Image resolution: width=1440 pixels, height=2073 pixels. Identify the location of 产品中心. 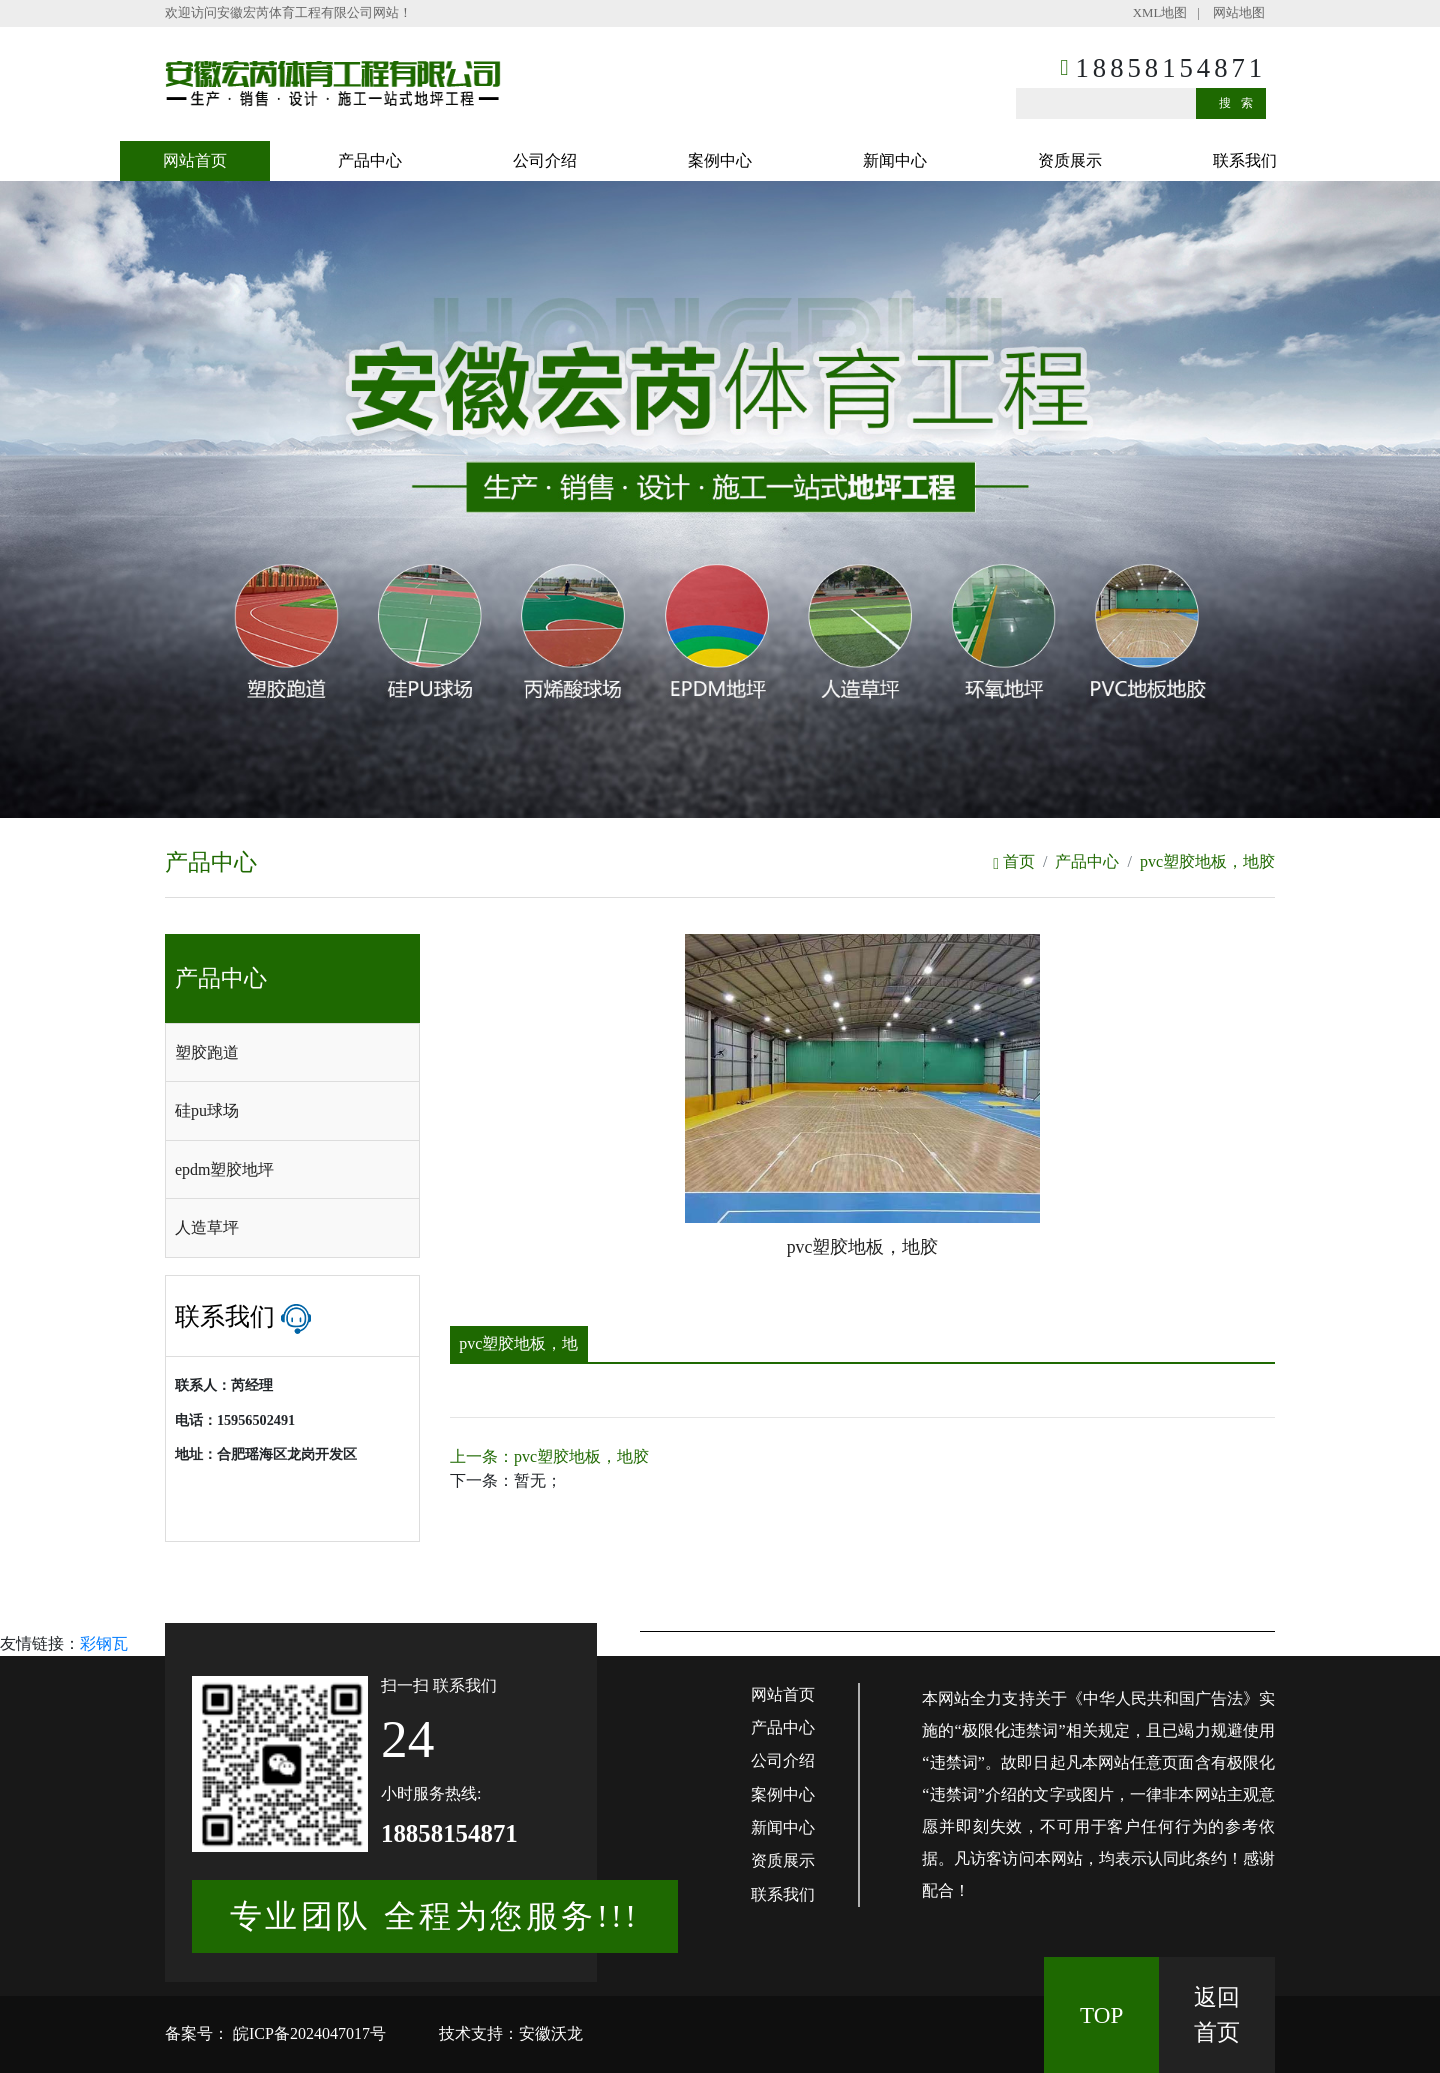
(370, 160).